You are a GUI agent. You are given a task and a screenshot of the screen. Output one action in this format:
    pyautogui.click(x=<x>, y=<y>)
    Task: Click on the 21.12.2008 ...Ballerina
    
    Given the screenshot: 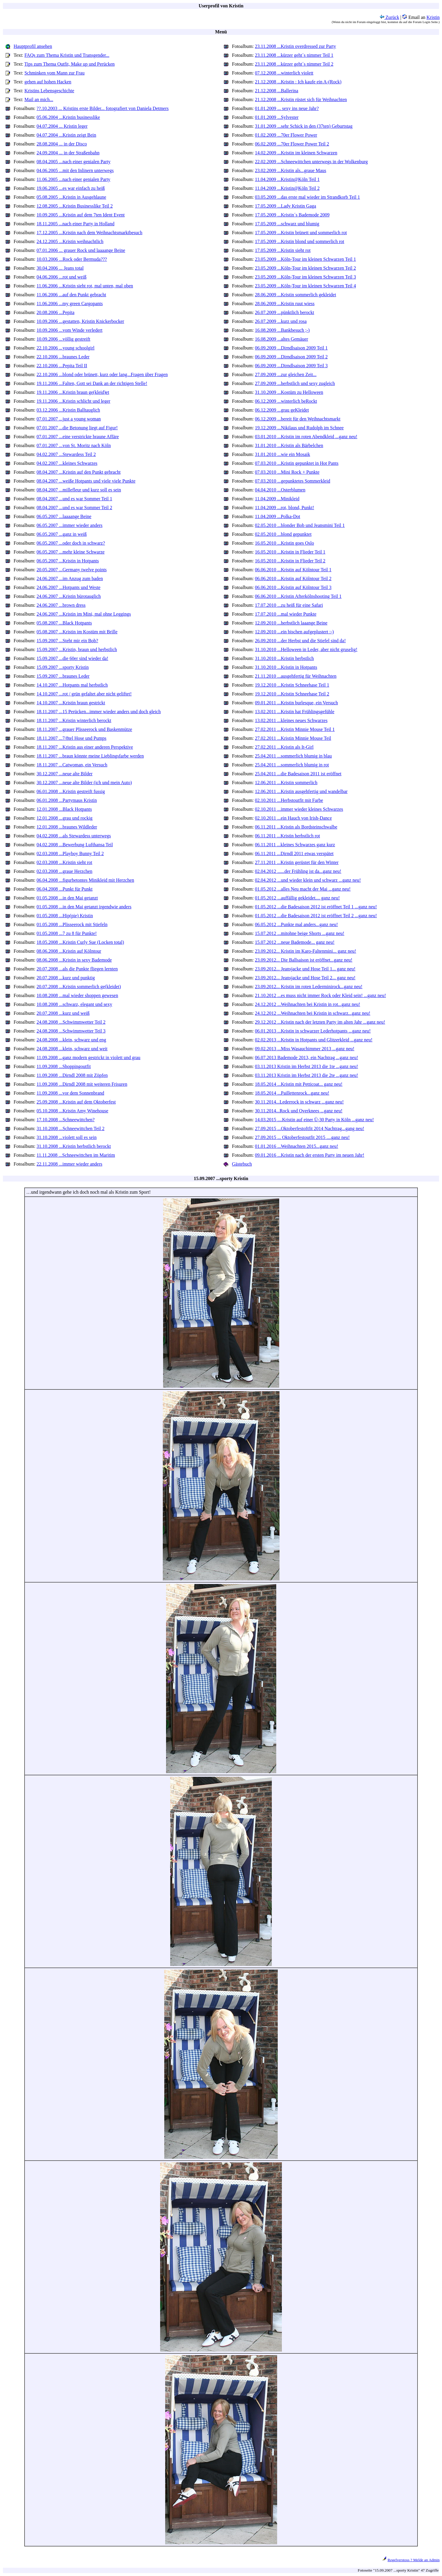 What is the action you would take?
    pyautogui.click(x=276, y=90)
    